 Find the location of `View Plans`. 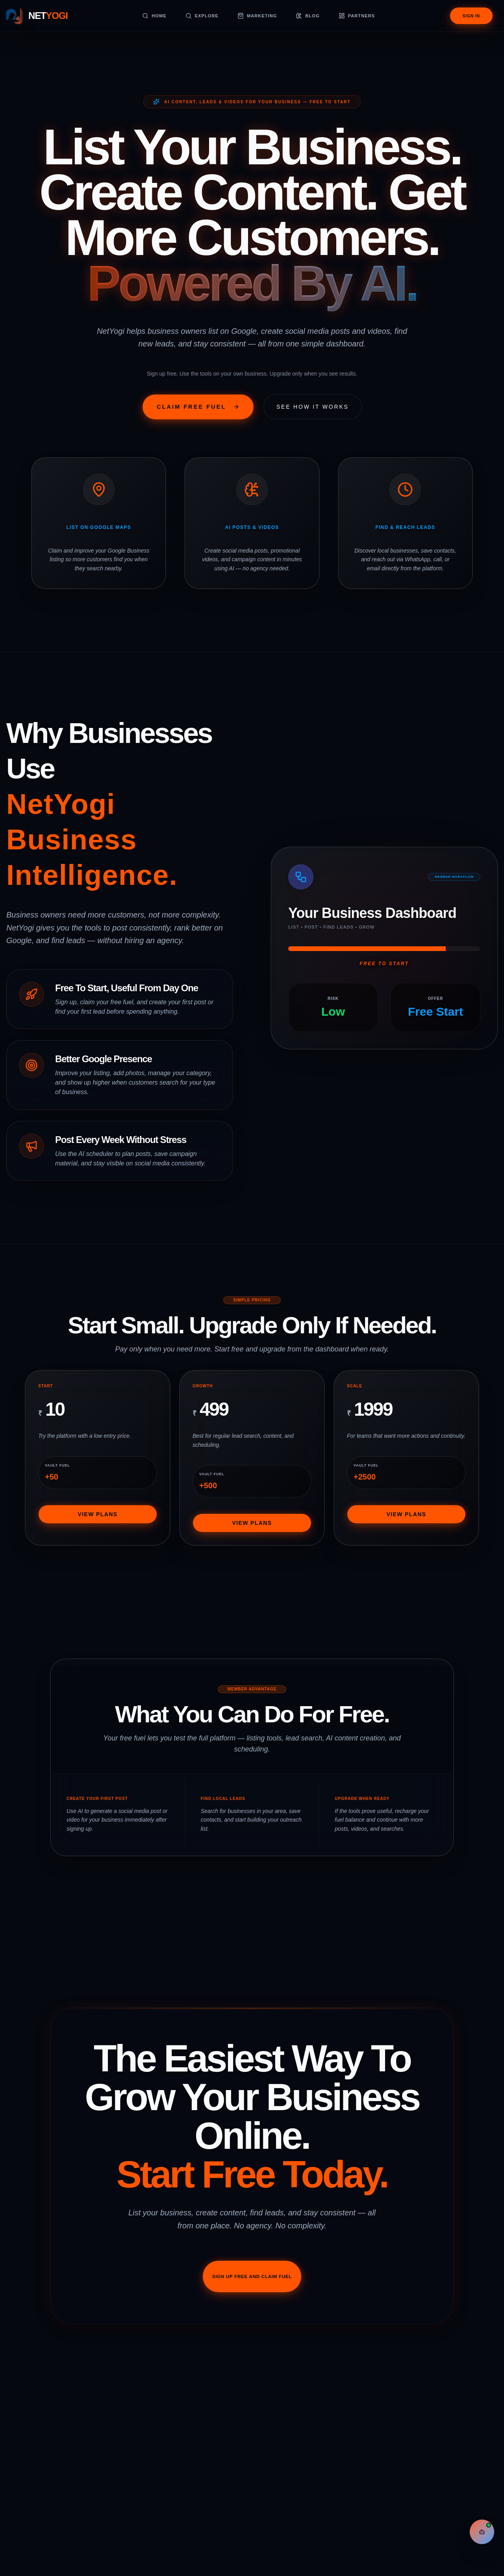

View Plans is located at coordinates (97, 1559).